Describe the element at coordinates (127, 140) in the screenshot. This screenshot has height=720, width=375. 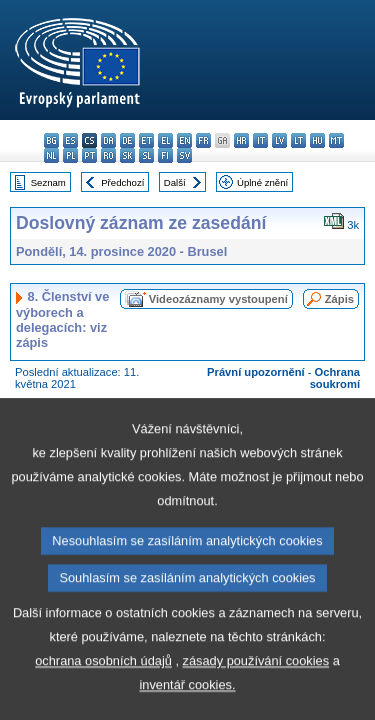
I see `de - Deutsch` at that location.